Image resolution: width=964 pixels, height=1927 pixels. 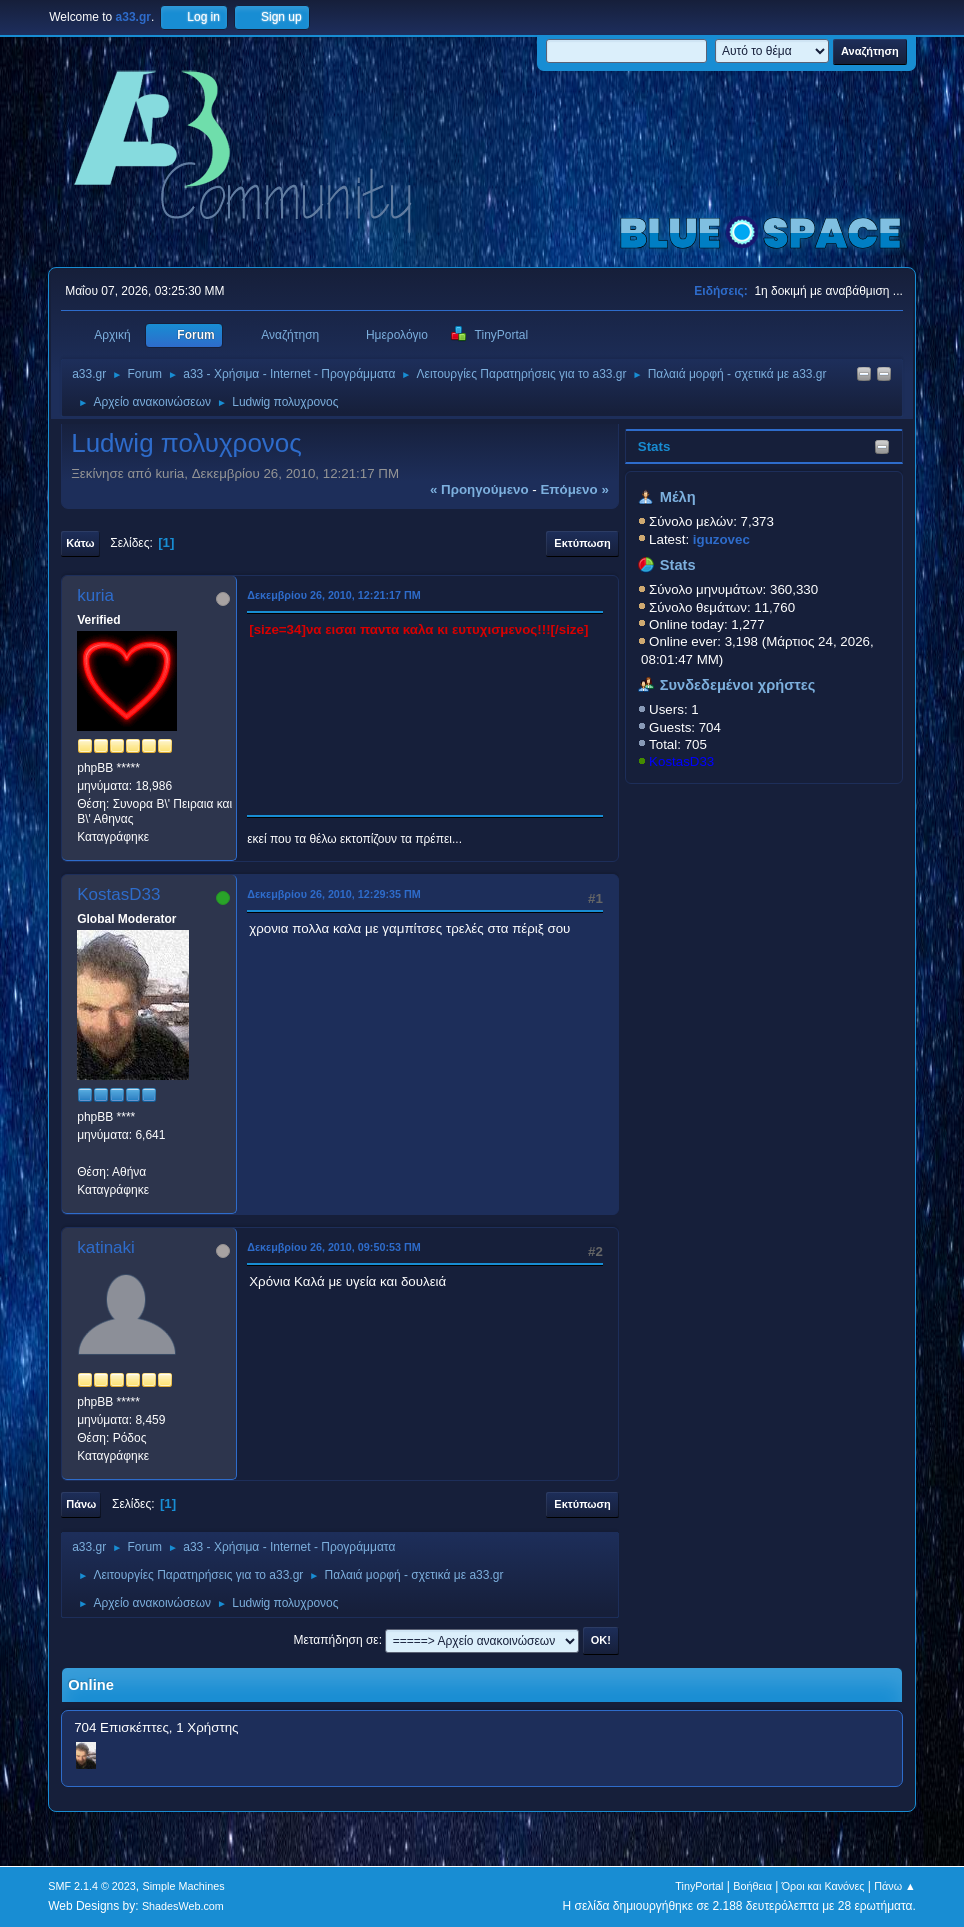 What do you see at coordinates (80, 543) in the screenshot?
I see `Κάτω` at bounding box center [80, 543].